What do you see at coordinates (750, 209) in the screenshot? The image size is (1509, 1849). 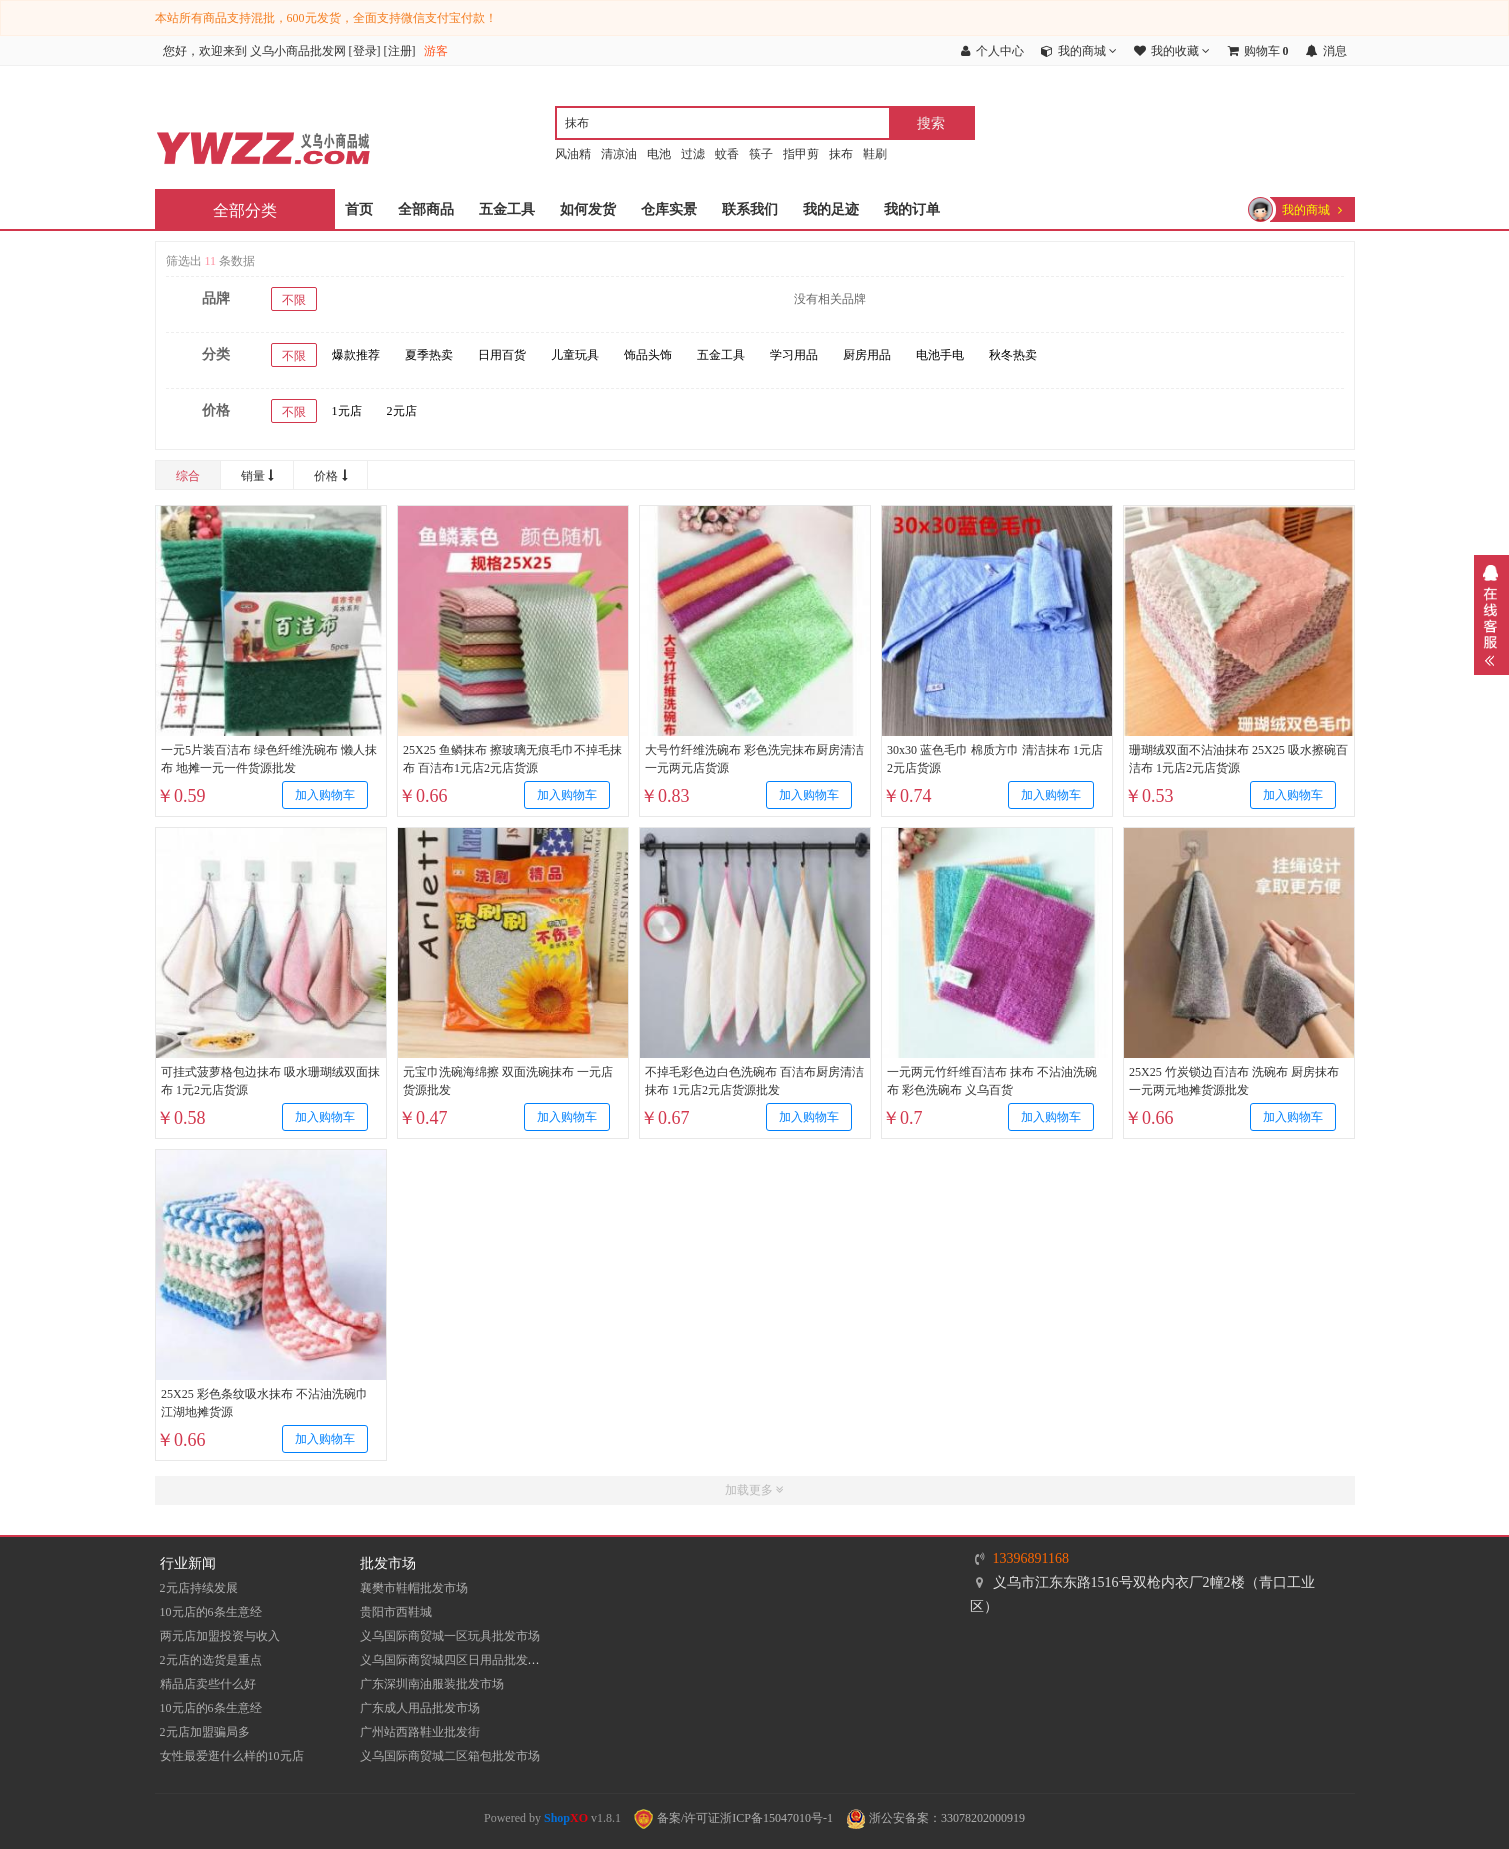 I see `联系我们` at bounding box center [750, 209].